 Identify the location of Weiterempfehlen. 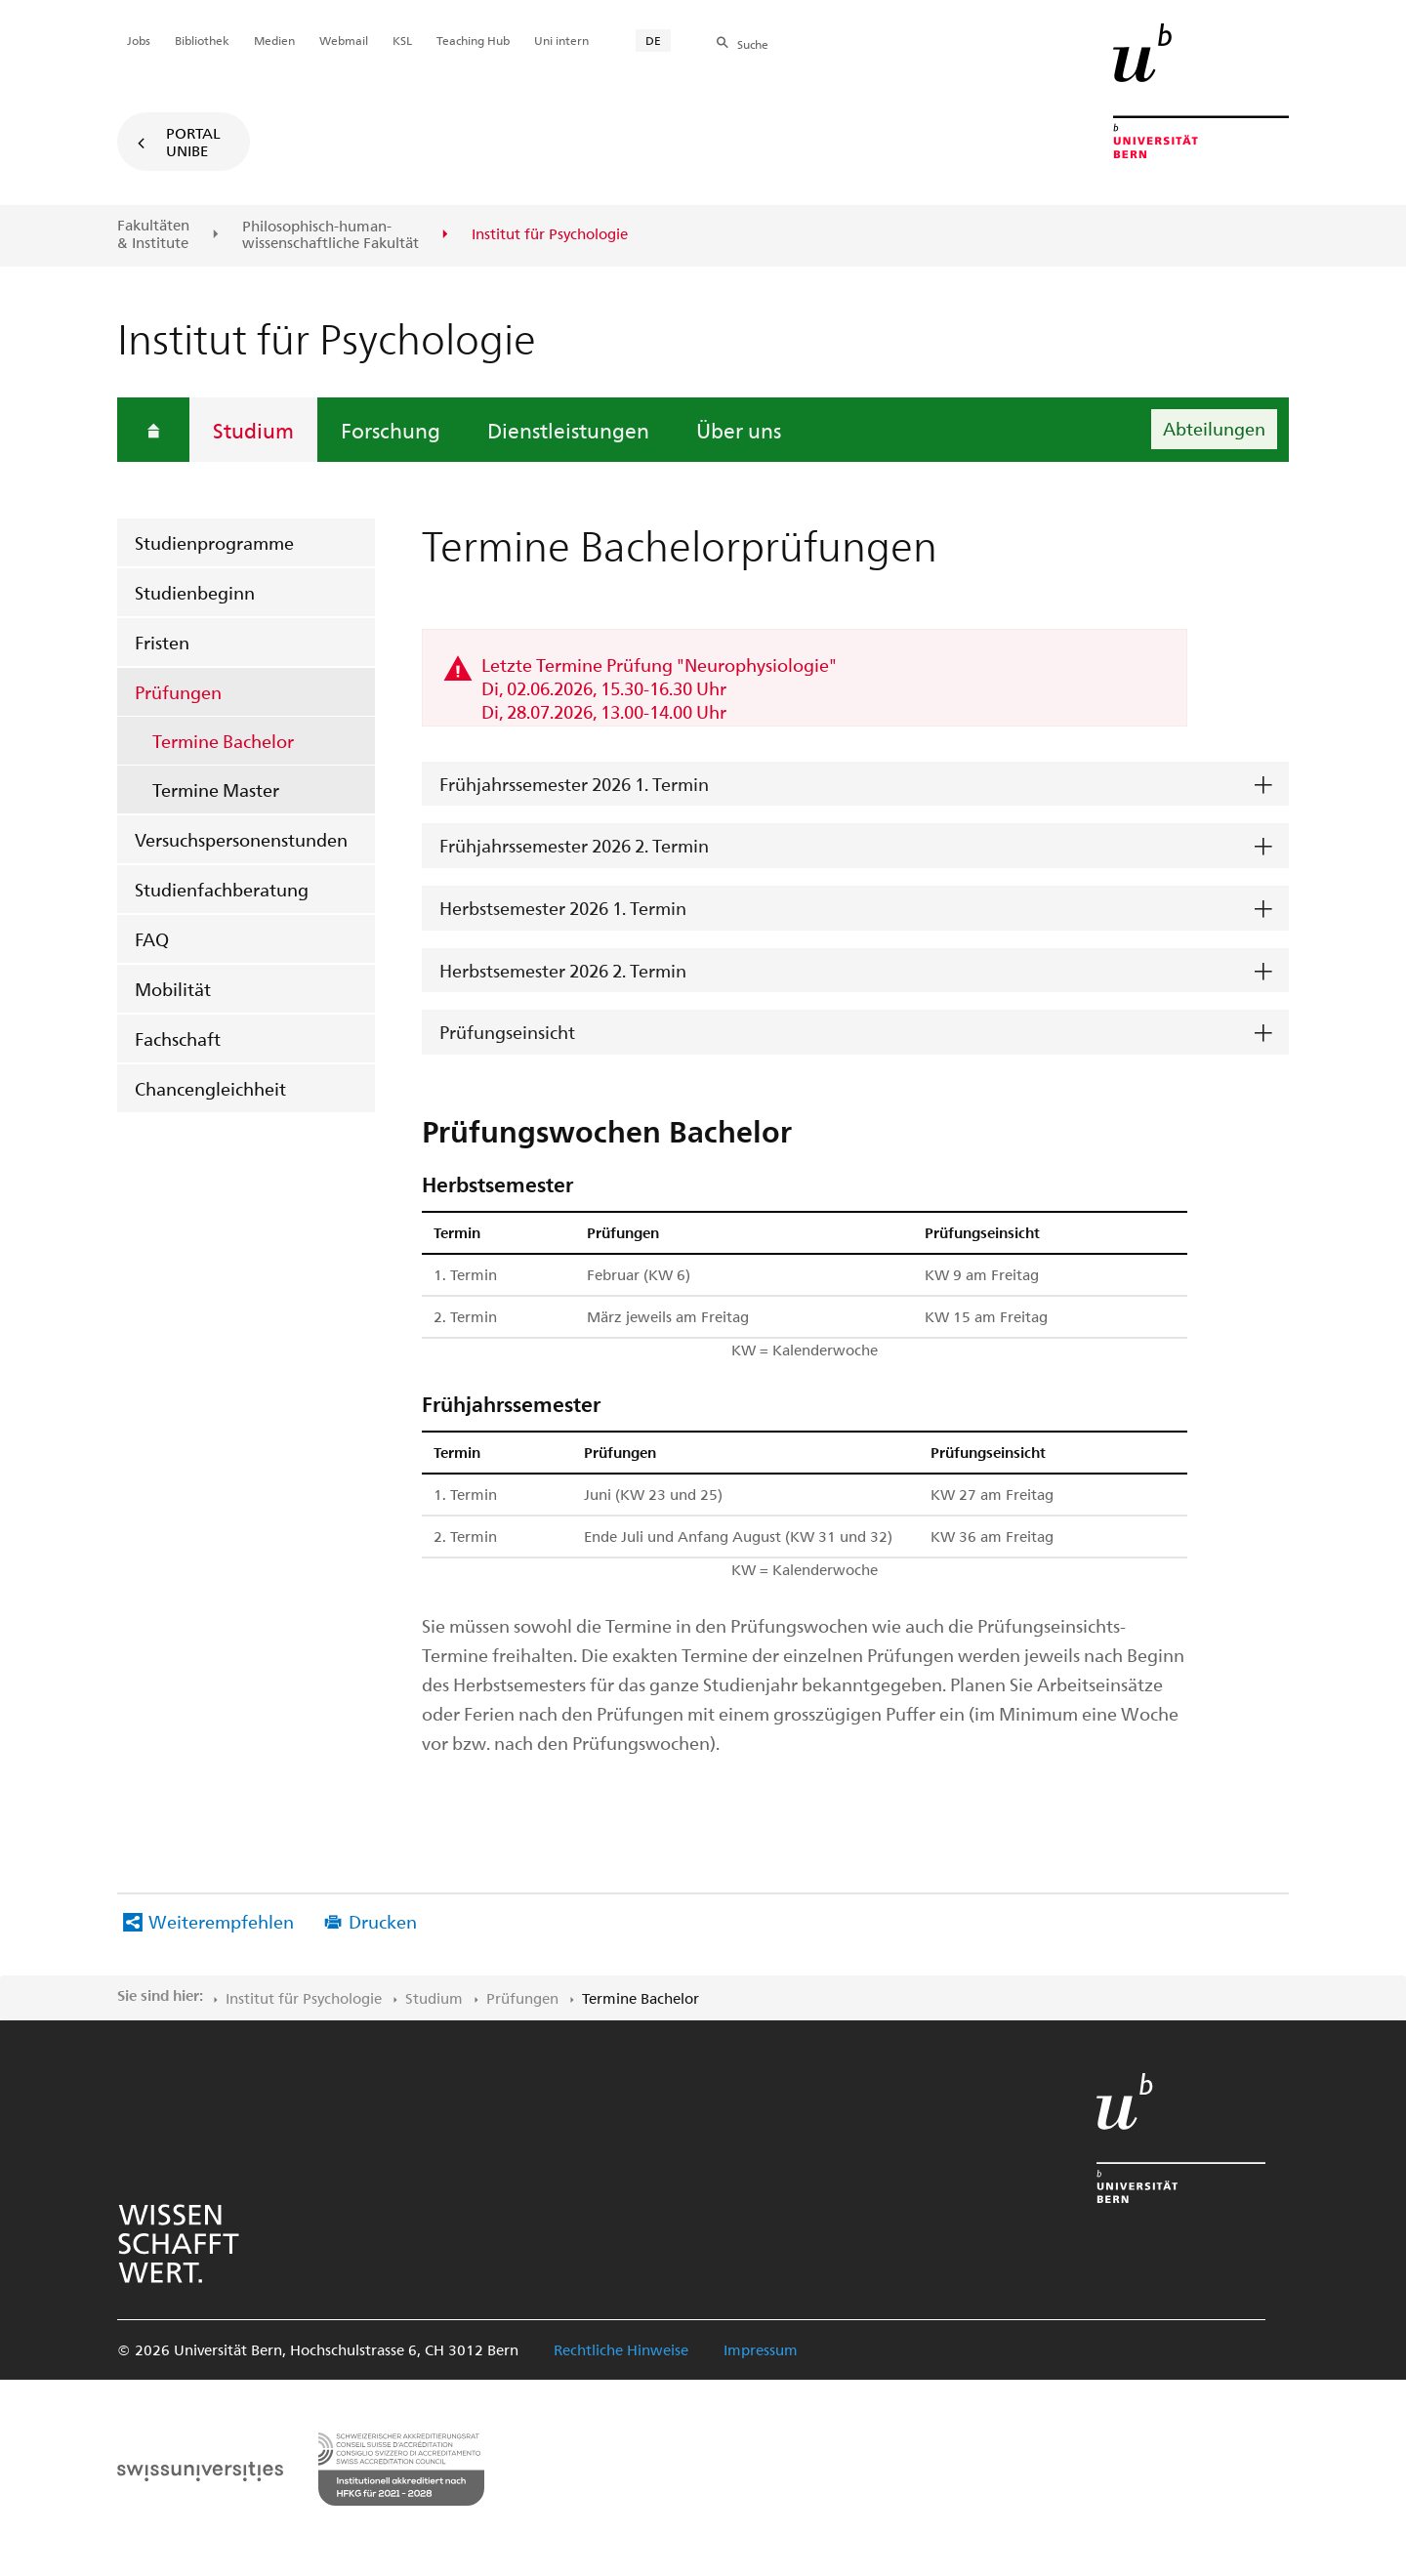
(221, 1921).